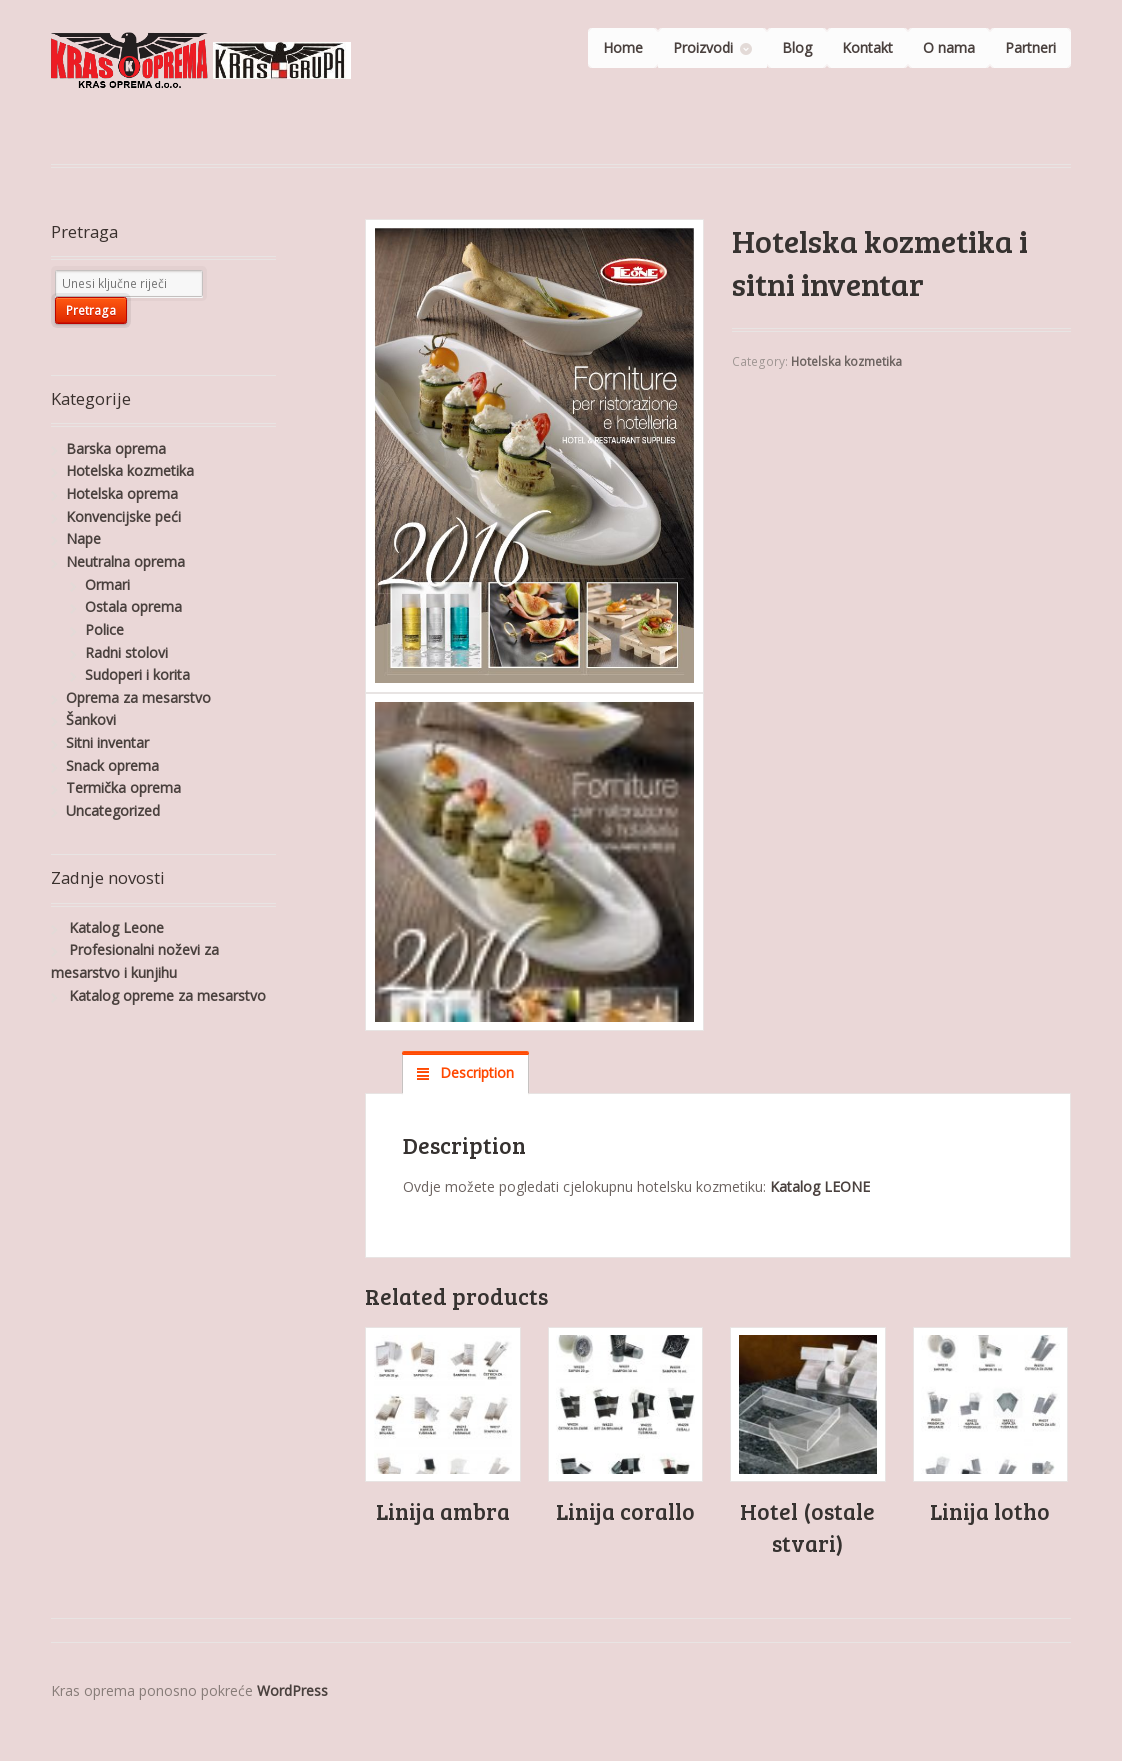 The height and width of the screenshot is (1761, 1122). What do you see at coordinates (125, 561) in the screenshot?
I see `Neutralna oprema` at bounding box center [125, 561].